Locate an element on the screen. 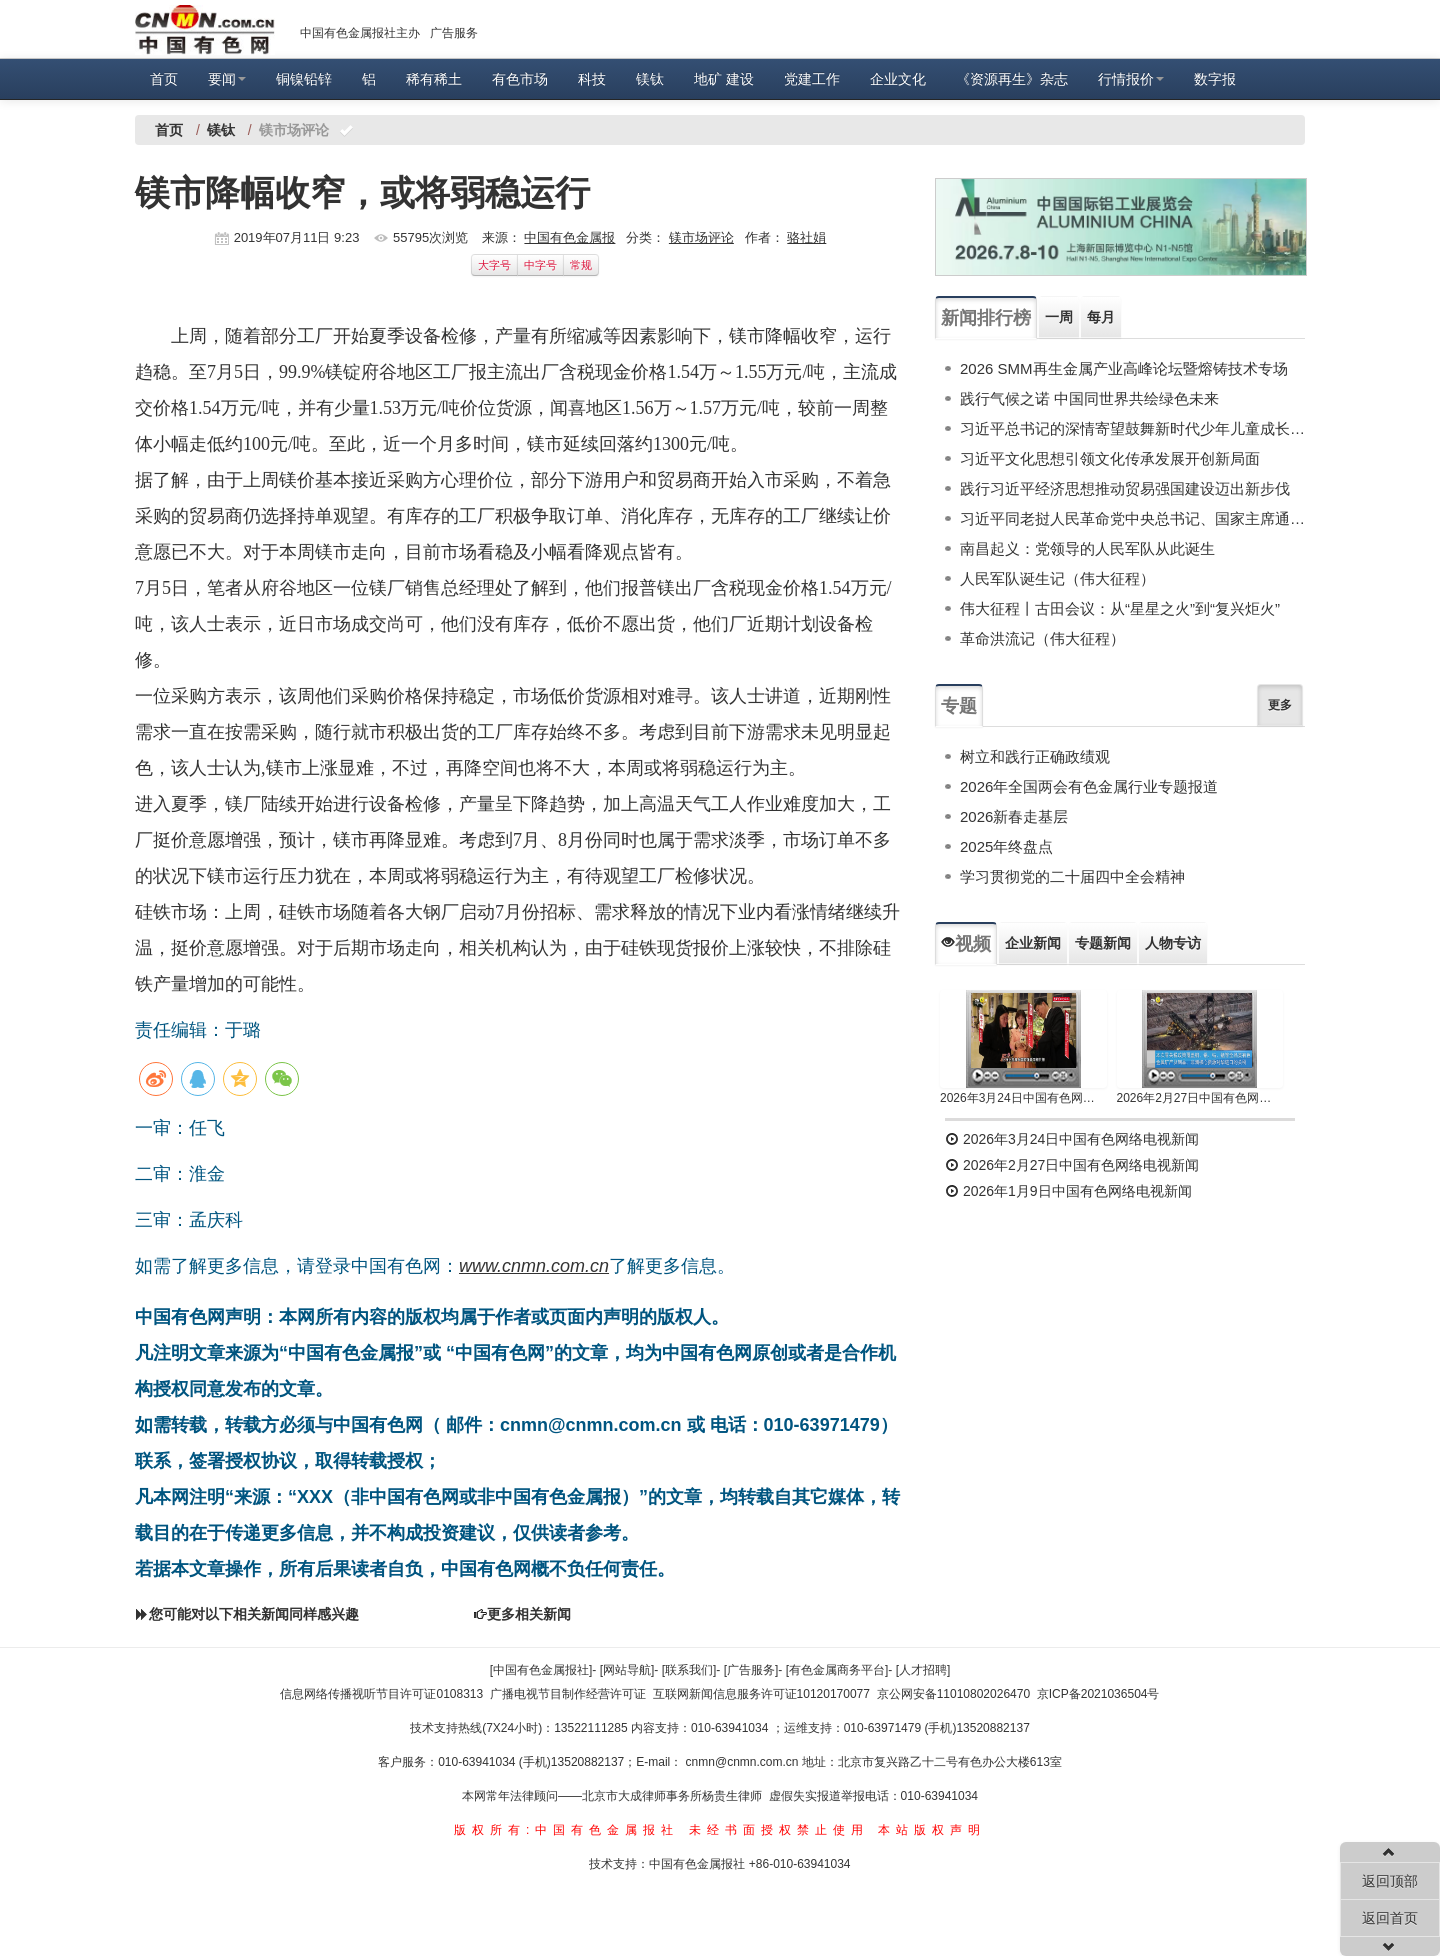 This screenshot has width=1440, height=1956. 首页 is located at coordinates (164, 79).